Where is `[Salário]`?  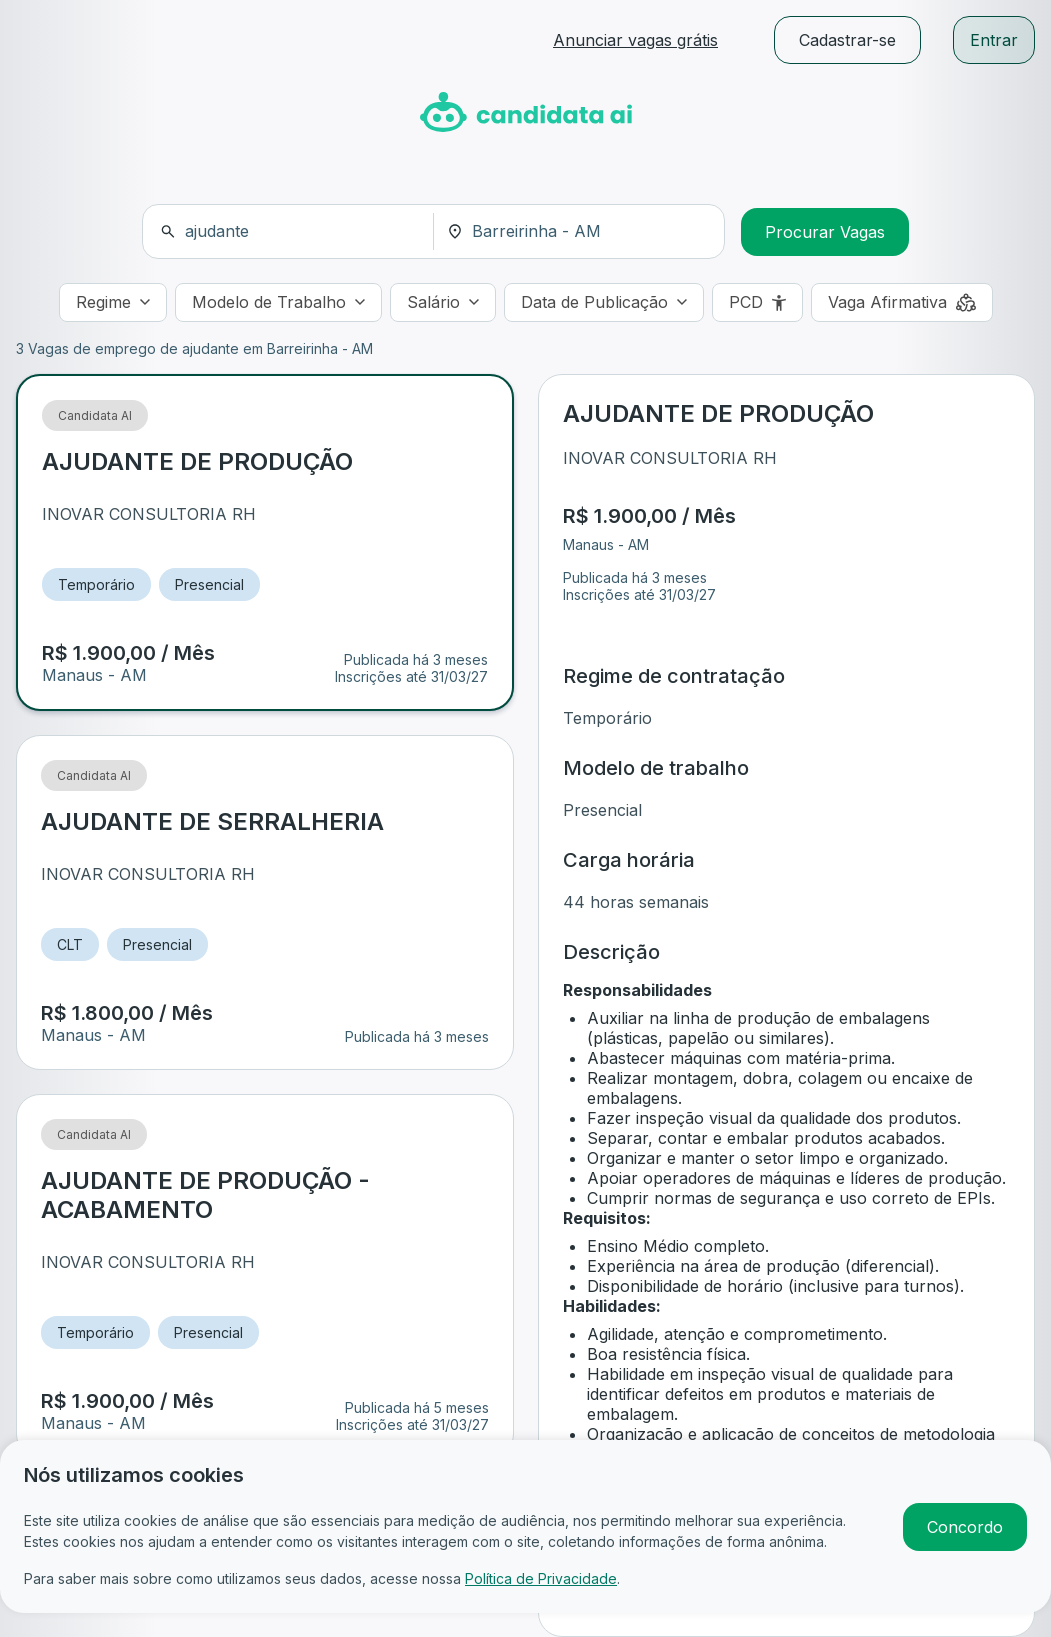 [Salário] is located at coordinates (443, 302).